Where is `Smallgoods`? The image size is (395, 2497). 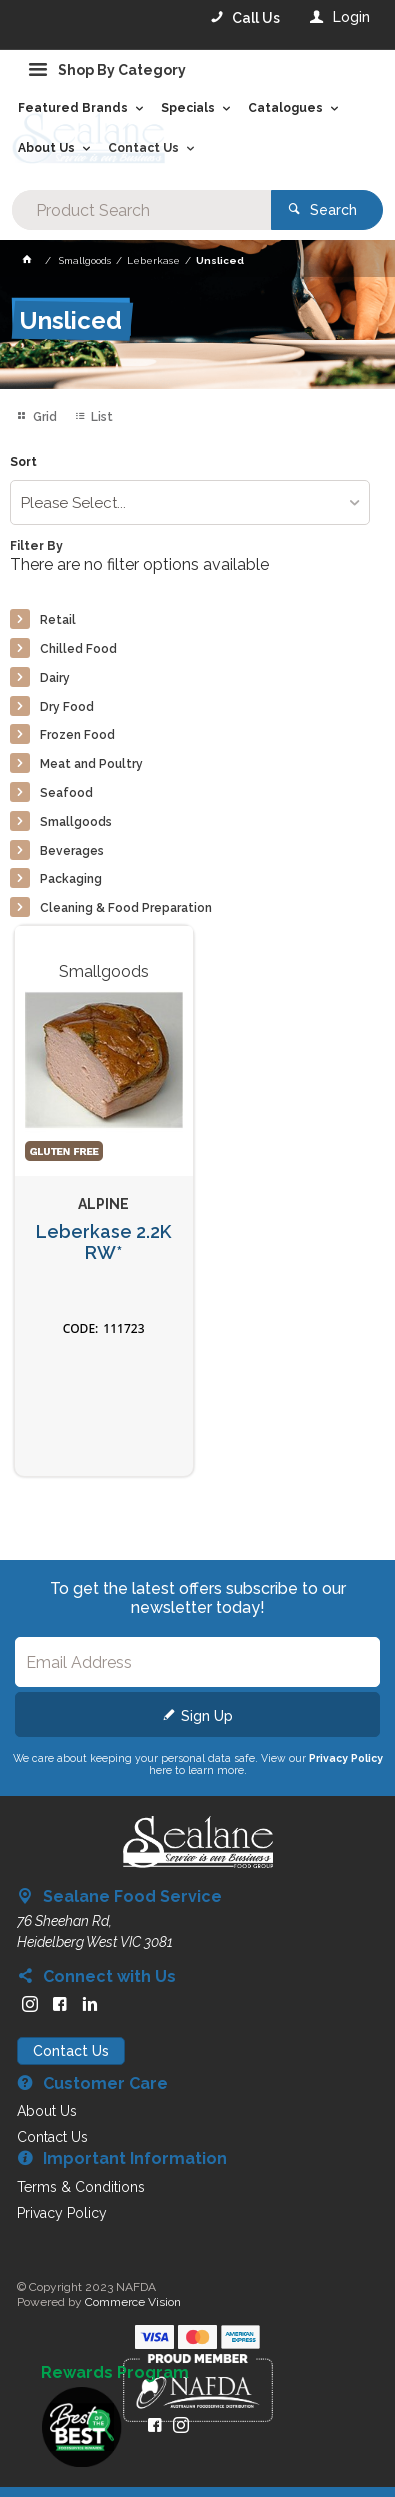 Smallgoods is located at coordinates (76, 822).